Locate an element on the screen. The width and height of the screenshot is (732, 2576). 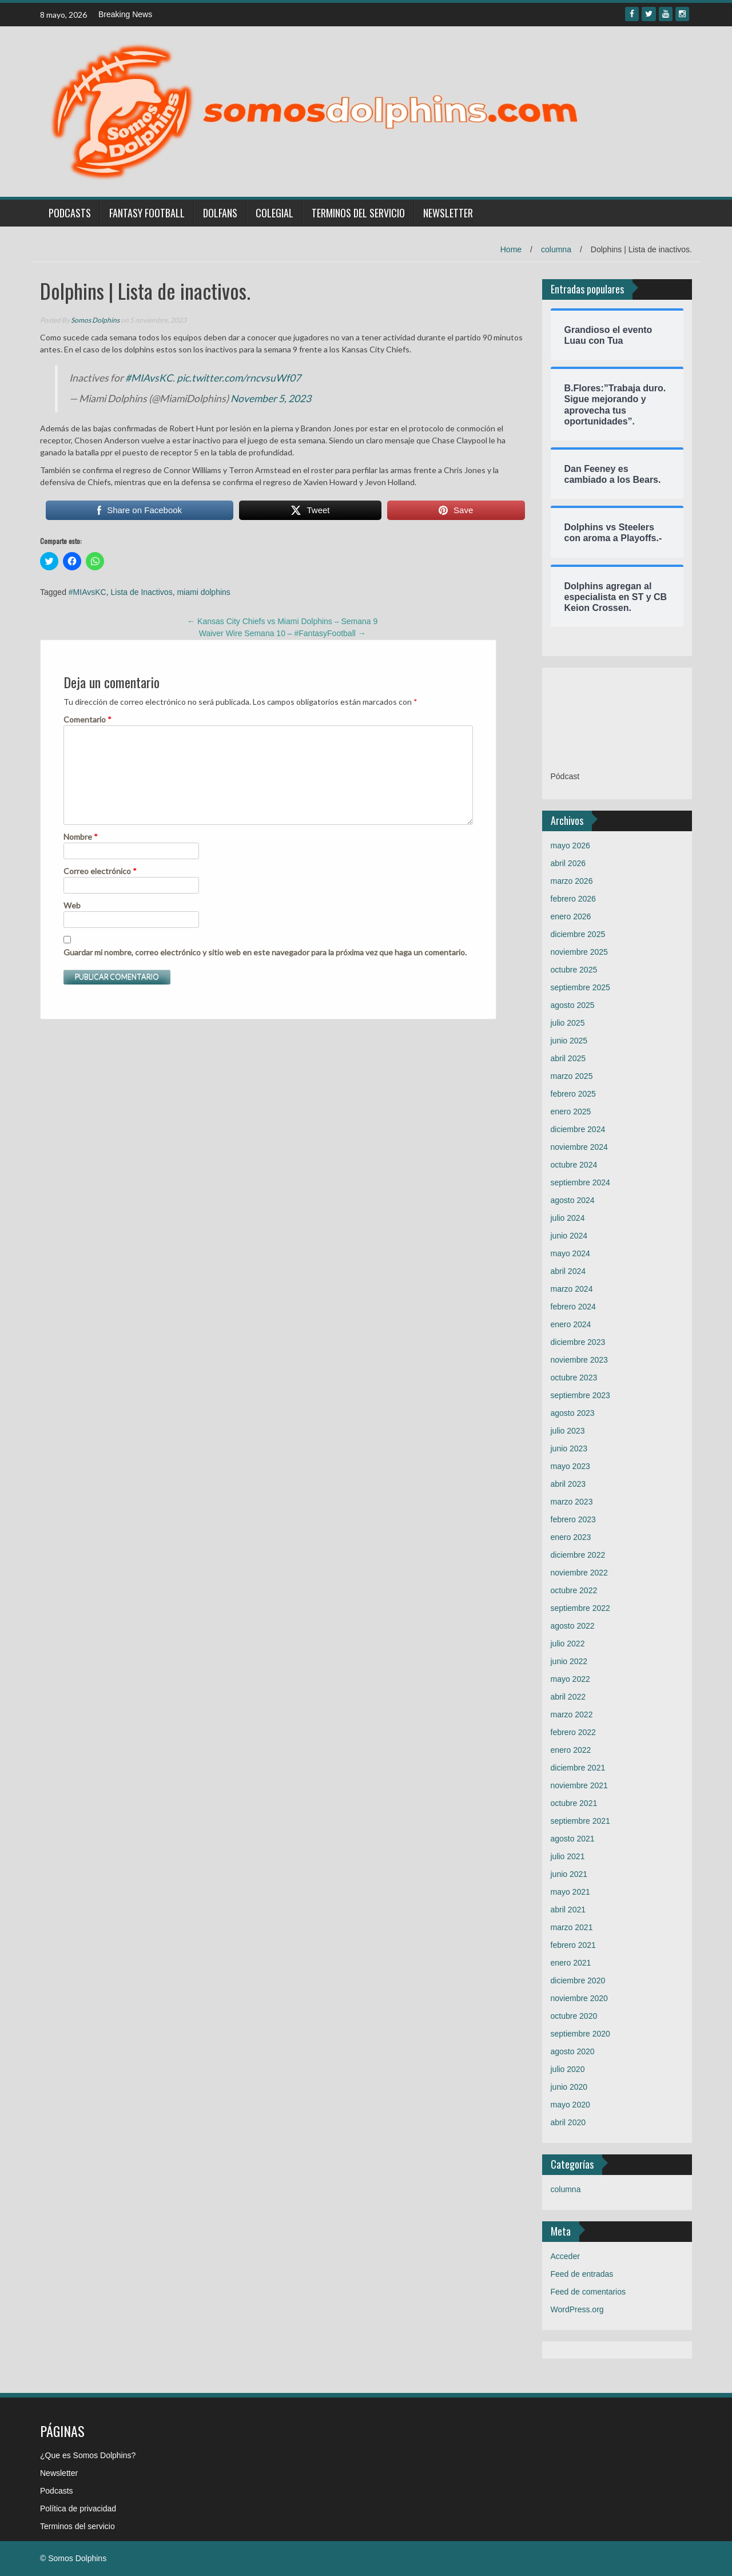
Política de privacidad is located at coordinates (78, 2508).